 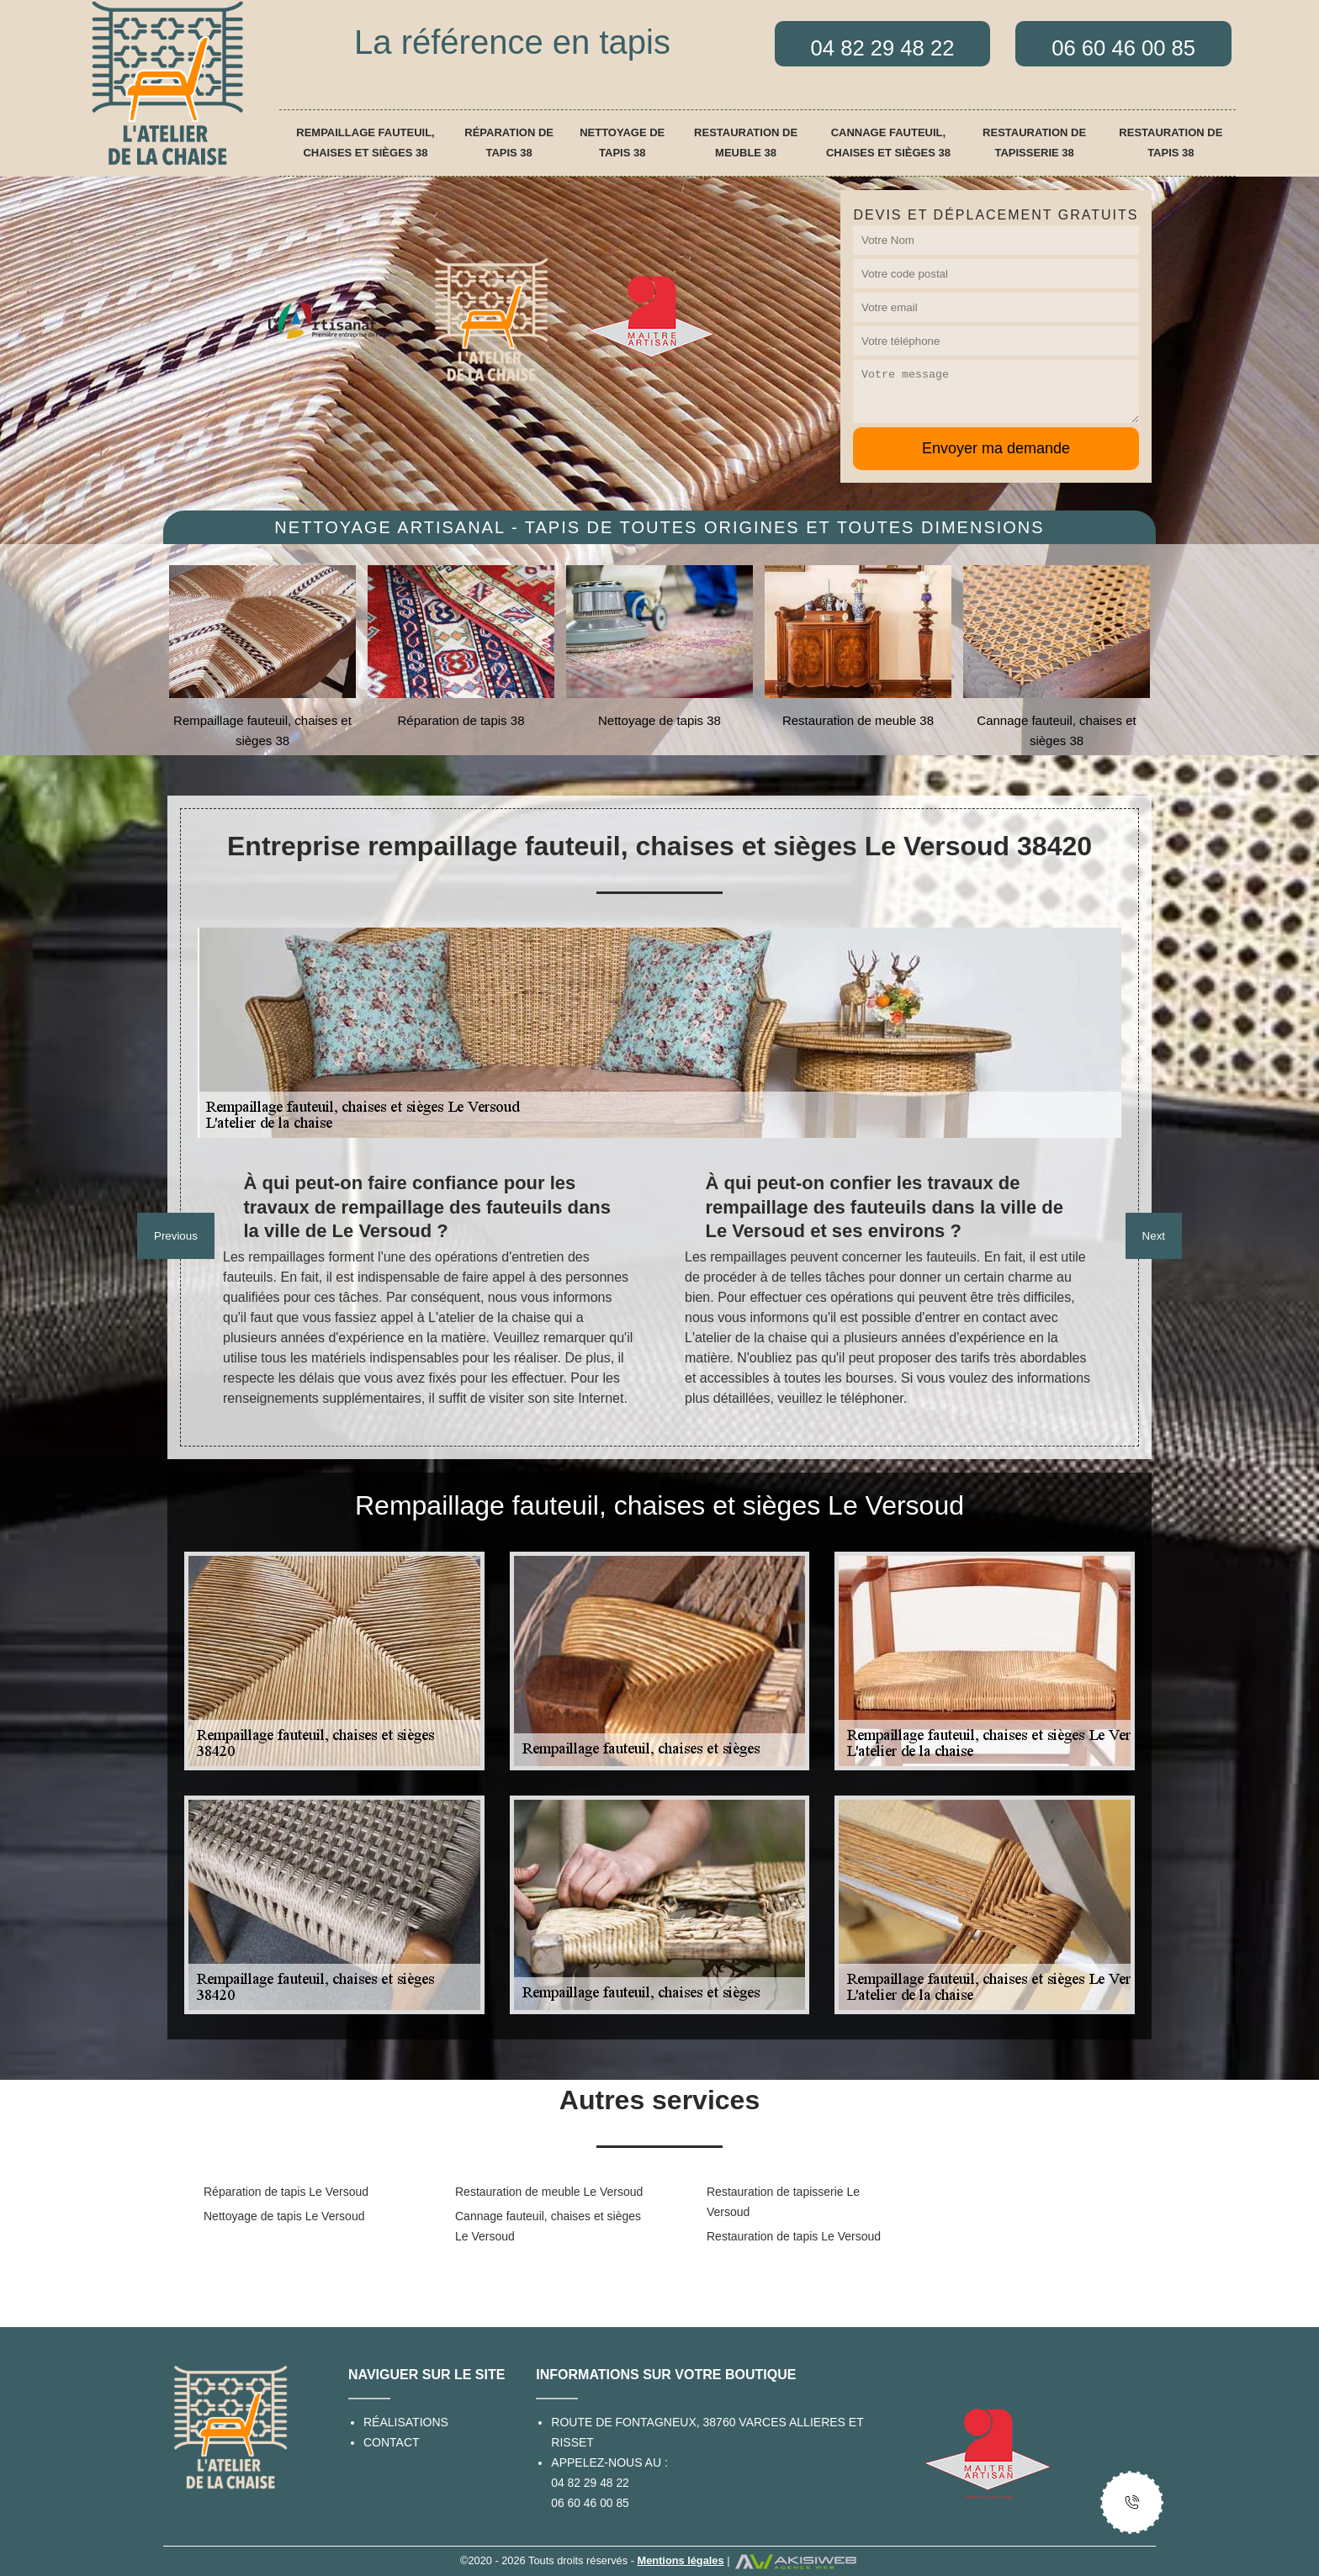 I want to click on Restauration de meuble 38, so click(x=745, y=142).